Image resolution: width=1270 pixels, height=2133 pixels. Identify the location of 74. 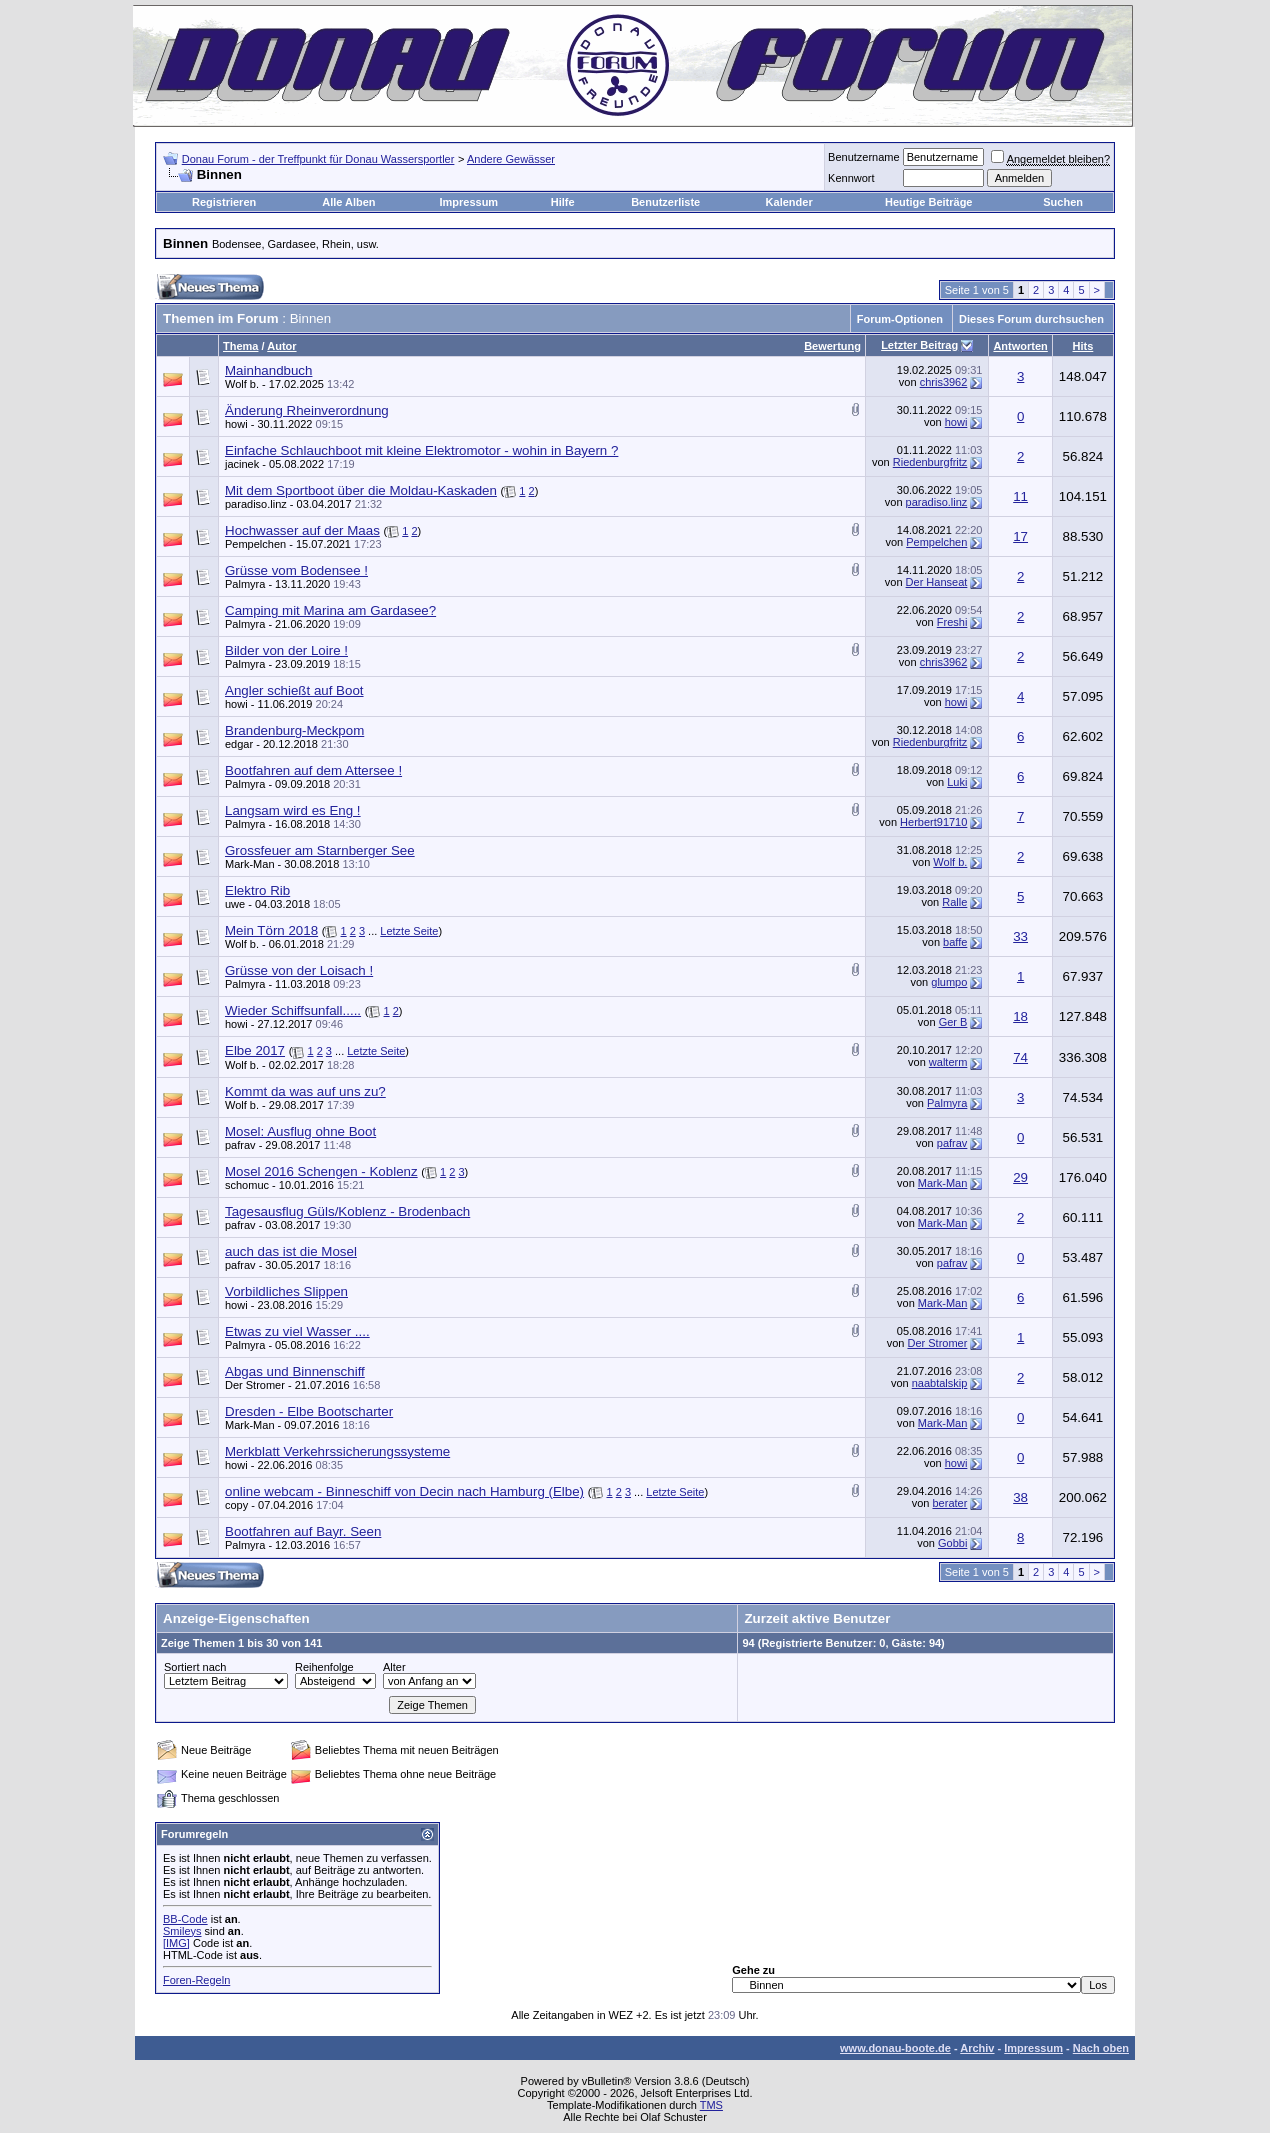
(1020, 1057).